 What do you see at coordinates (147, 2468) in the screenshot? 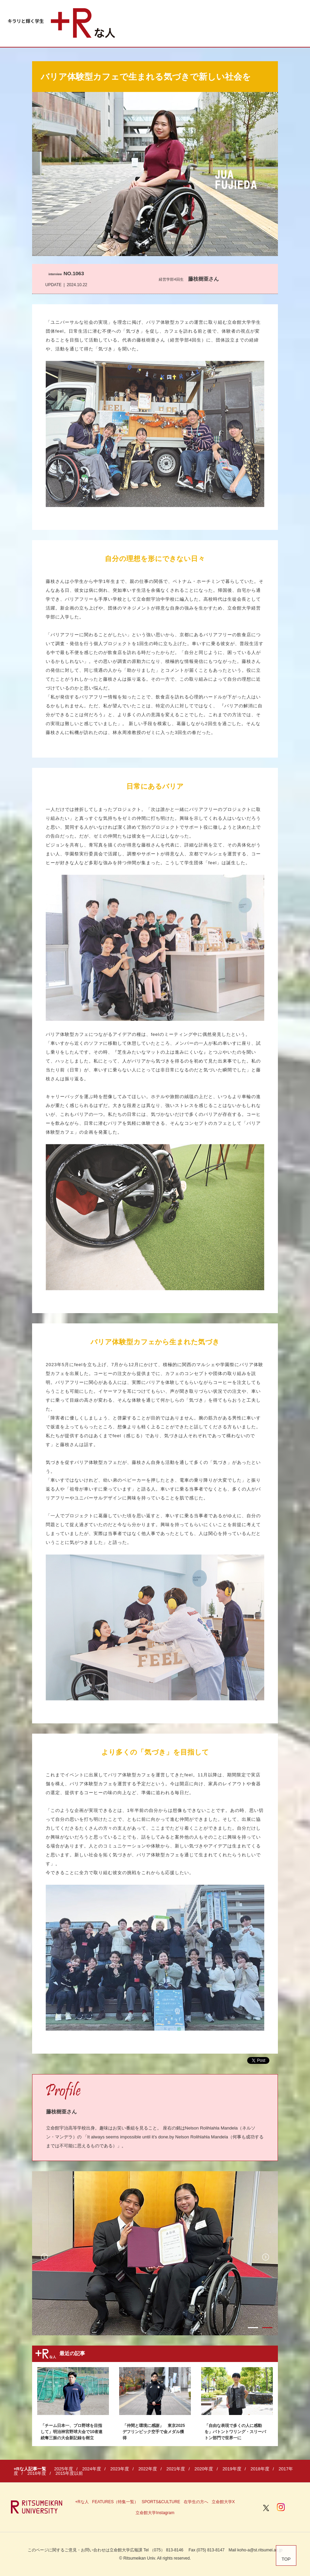
I see `2022年度` at bounding box center [147, 2468].